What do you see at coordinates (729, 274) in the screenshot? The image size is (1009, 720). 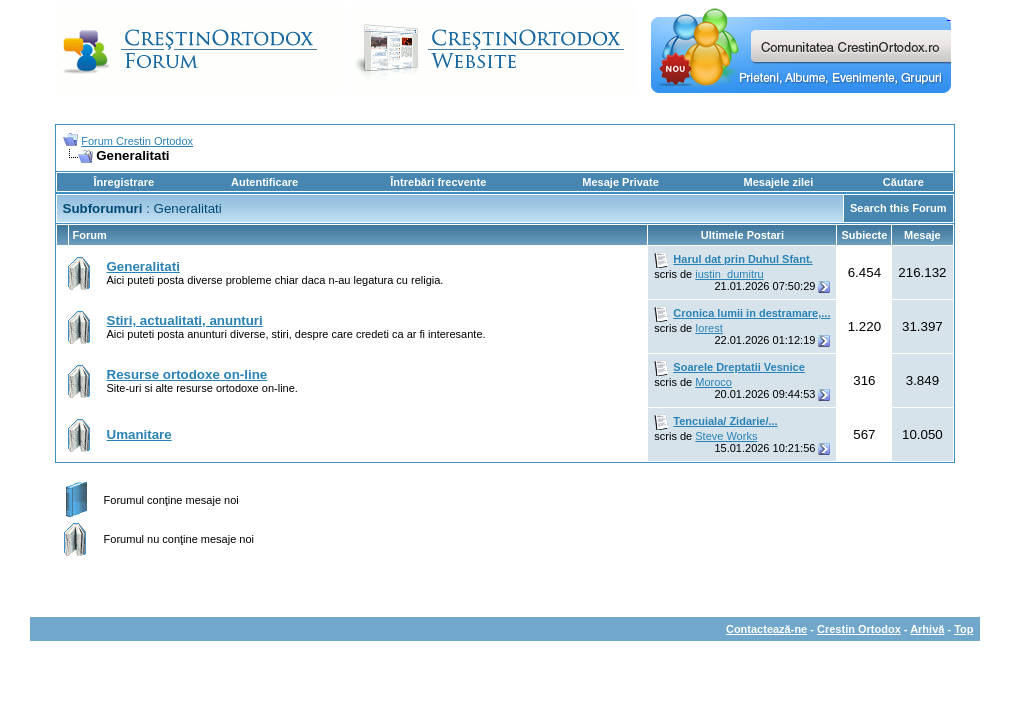 I see `iustin_dumitru` at bounding box center [729, 274].